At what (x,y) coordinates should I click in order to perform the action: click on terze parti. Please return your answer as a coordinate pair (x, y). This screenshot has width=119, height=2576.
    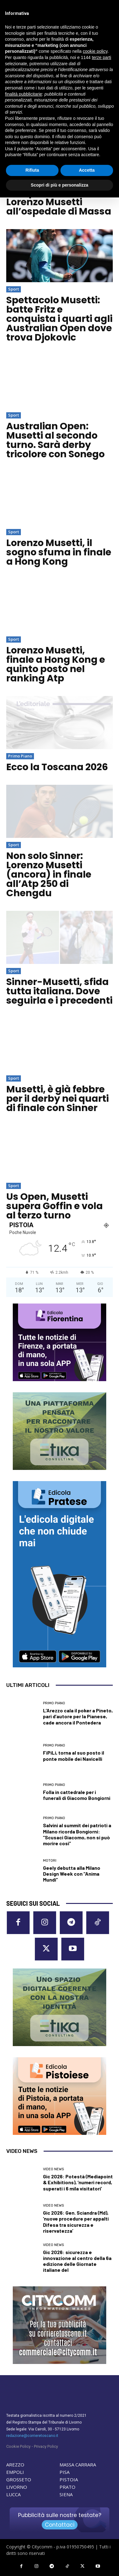
    Looking at the image, I should click on (101, 57).